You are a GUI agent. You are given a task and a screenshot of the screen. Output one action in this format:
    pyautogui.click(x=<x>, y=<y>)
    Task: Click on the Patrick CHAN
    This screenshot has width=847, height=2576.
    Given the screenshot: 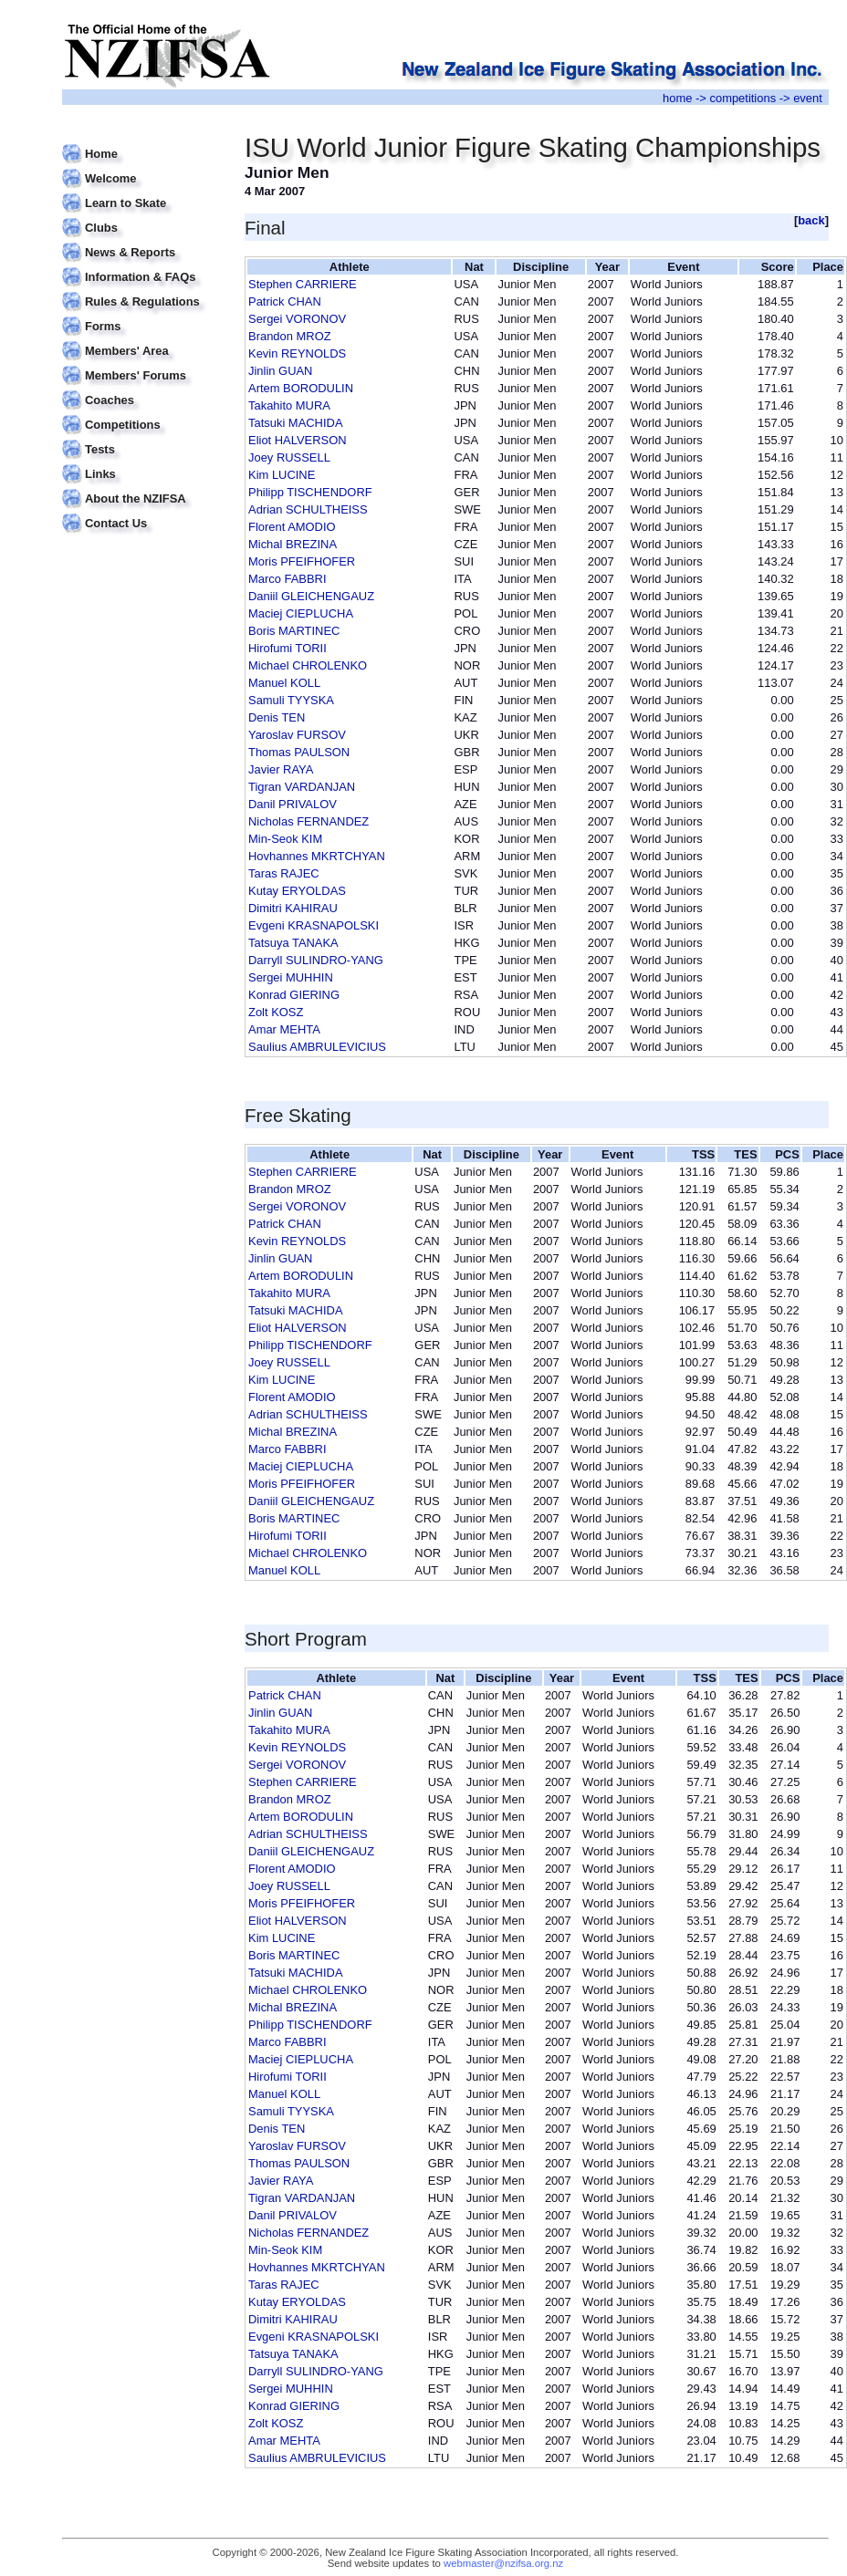 What is the action you would take?
    pyautogui.click(x=284, y=301)
    